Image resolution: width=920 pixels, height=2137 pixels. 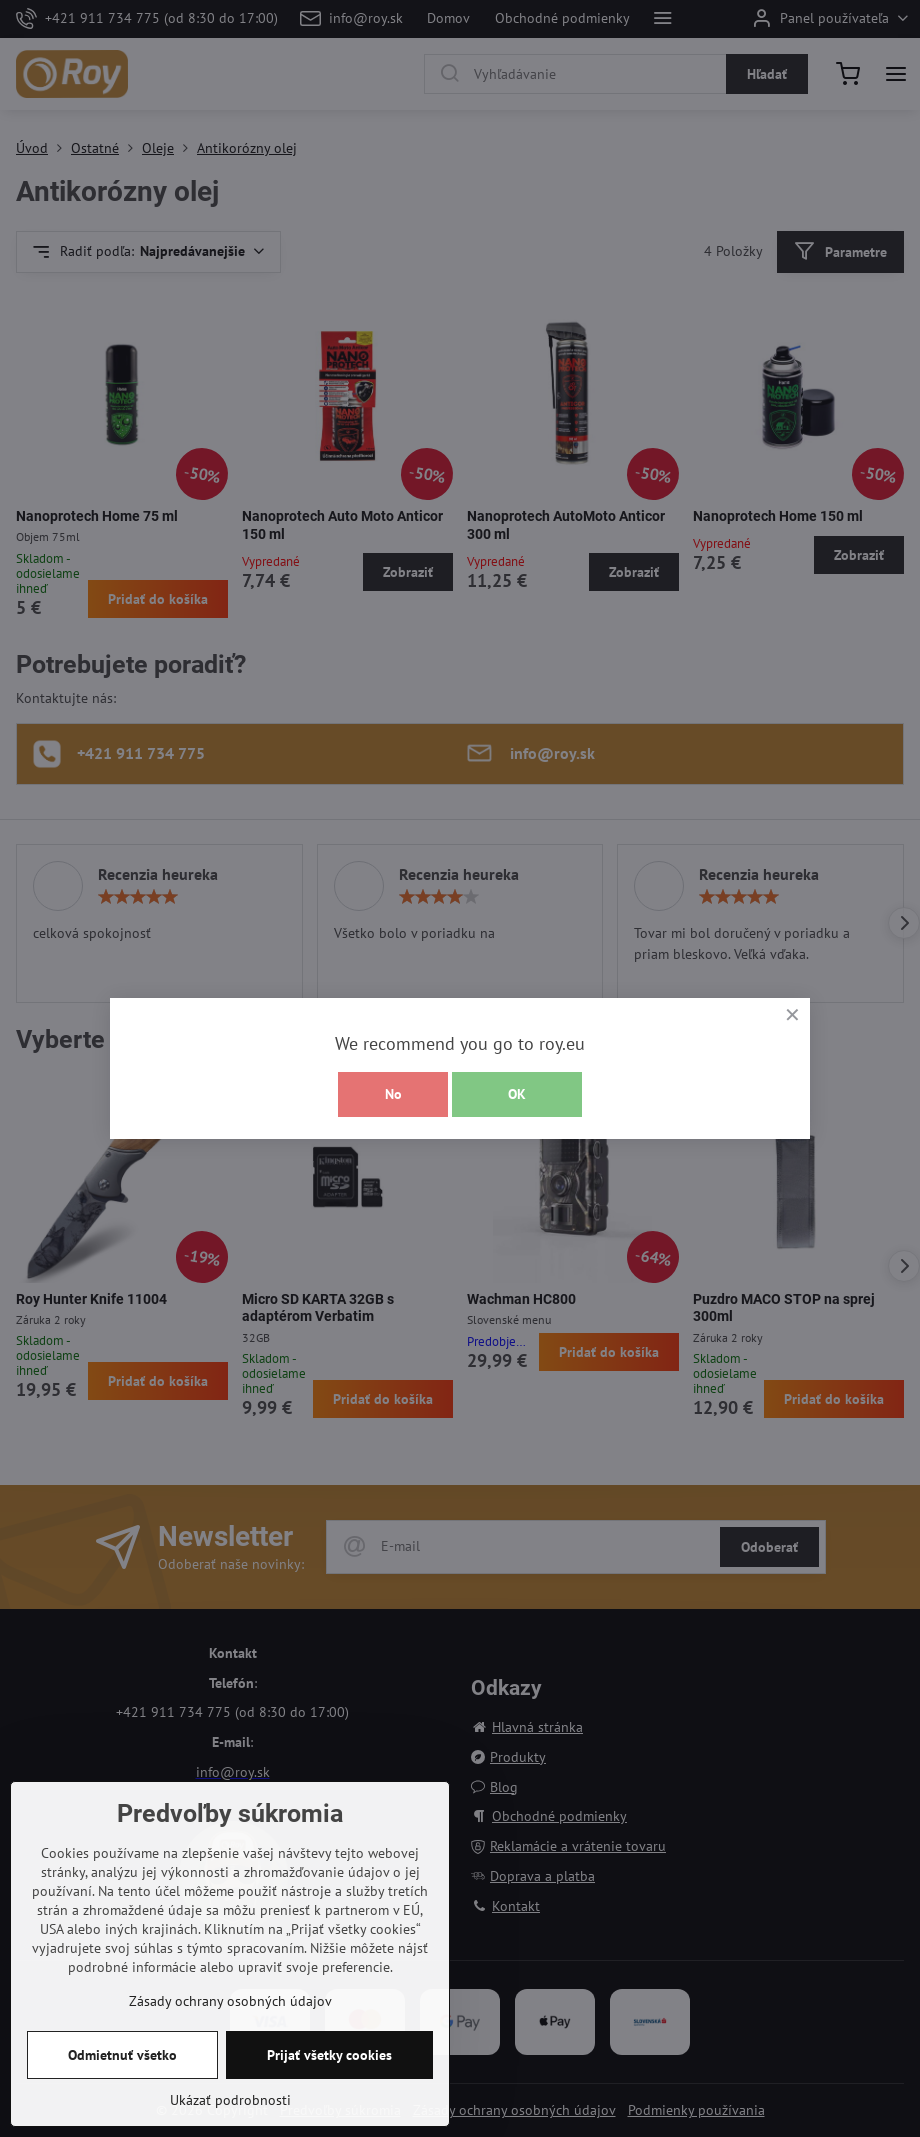 What do you see at coordinates (230, 2100) in the screenshot?
I see `Ukázať podrobnosti` at bounding box center [230, 2100].